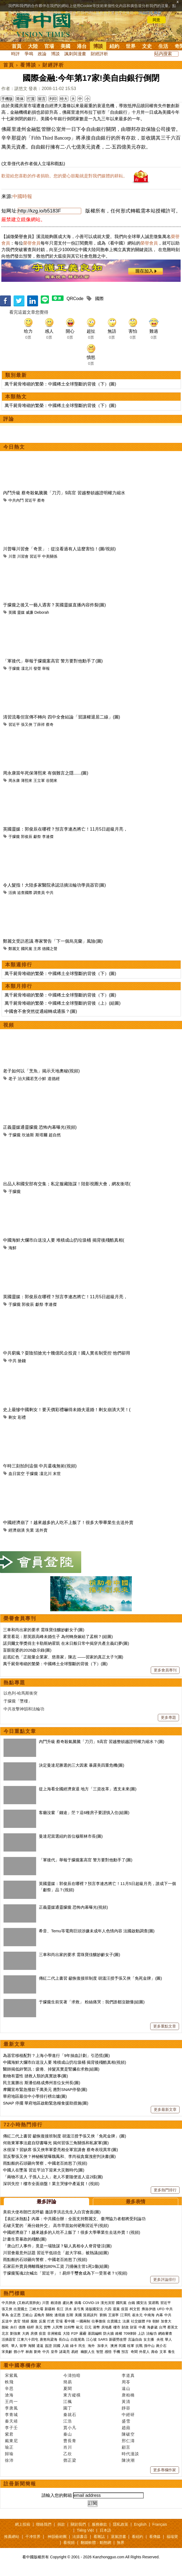  What do you see at coordinates (39, 780) in the screenshot?
I see `王立軍` at bounding box center [39, 780].